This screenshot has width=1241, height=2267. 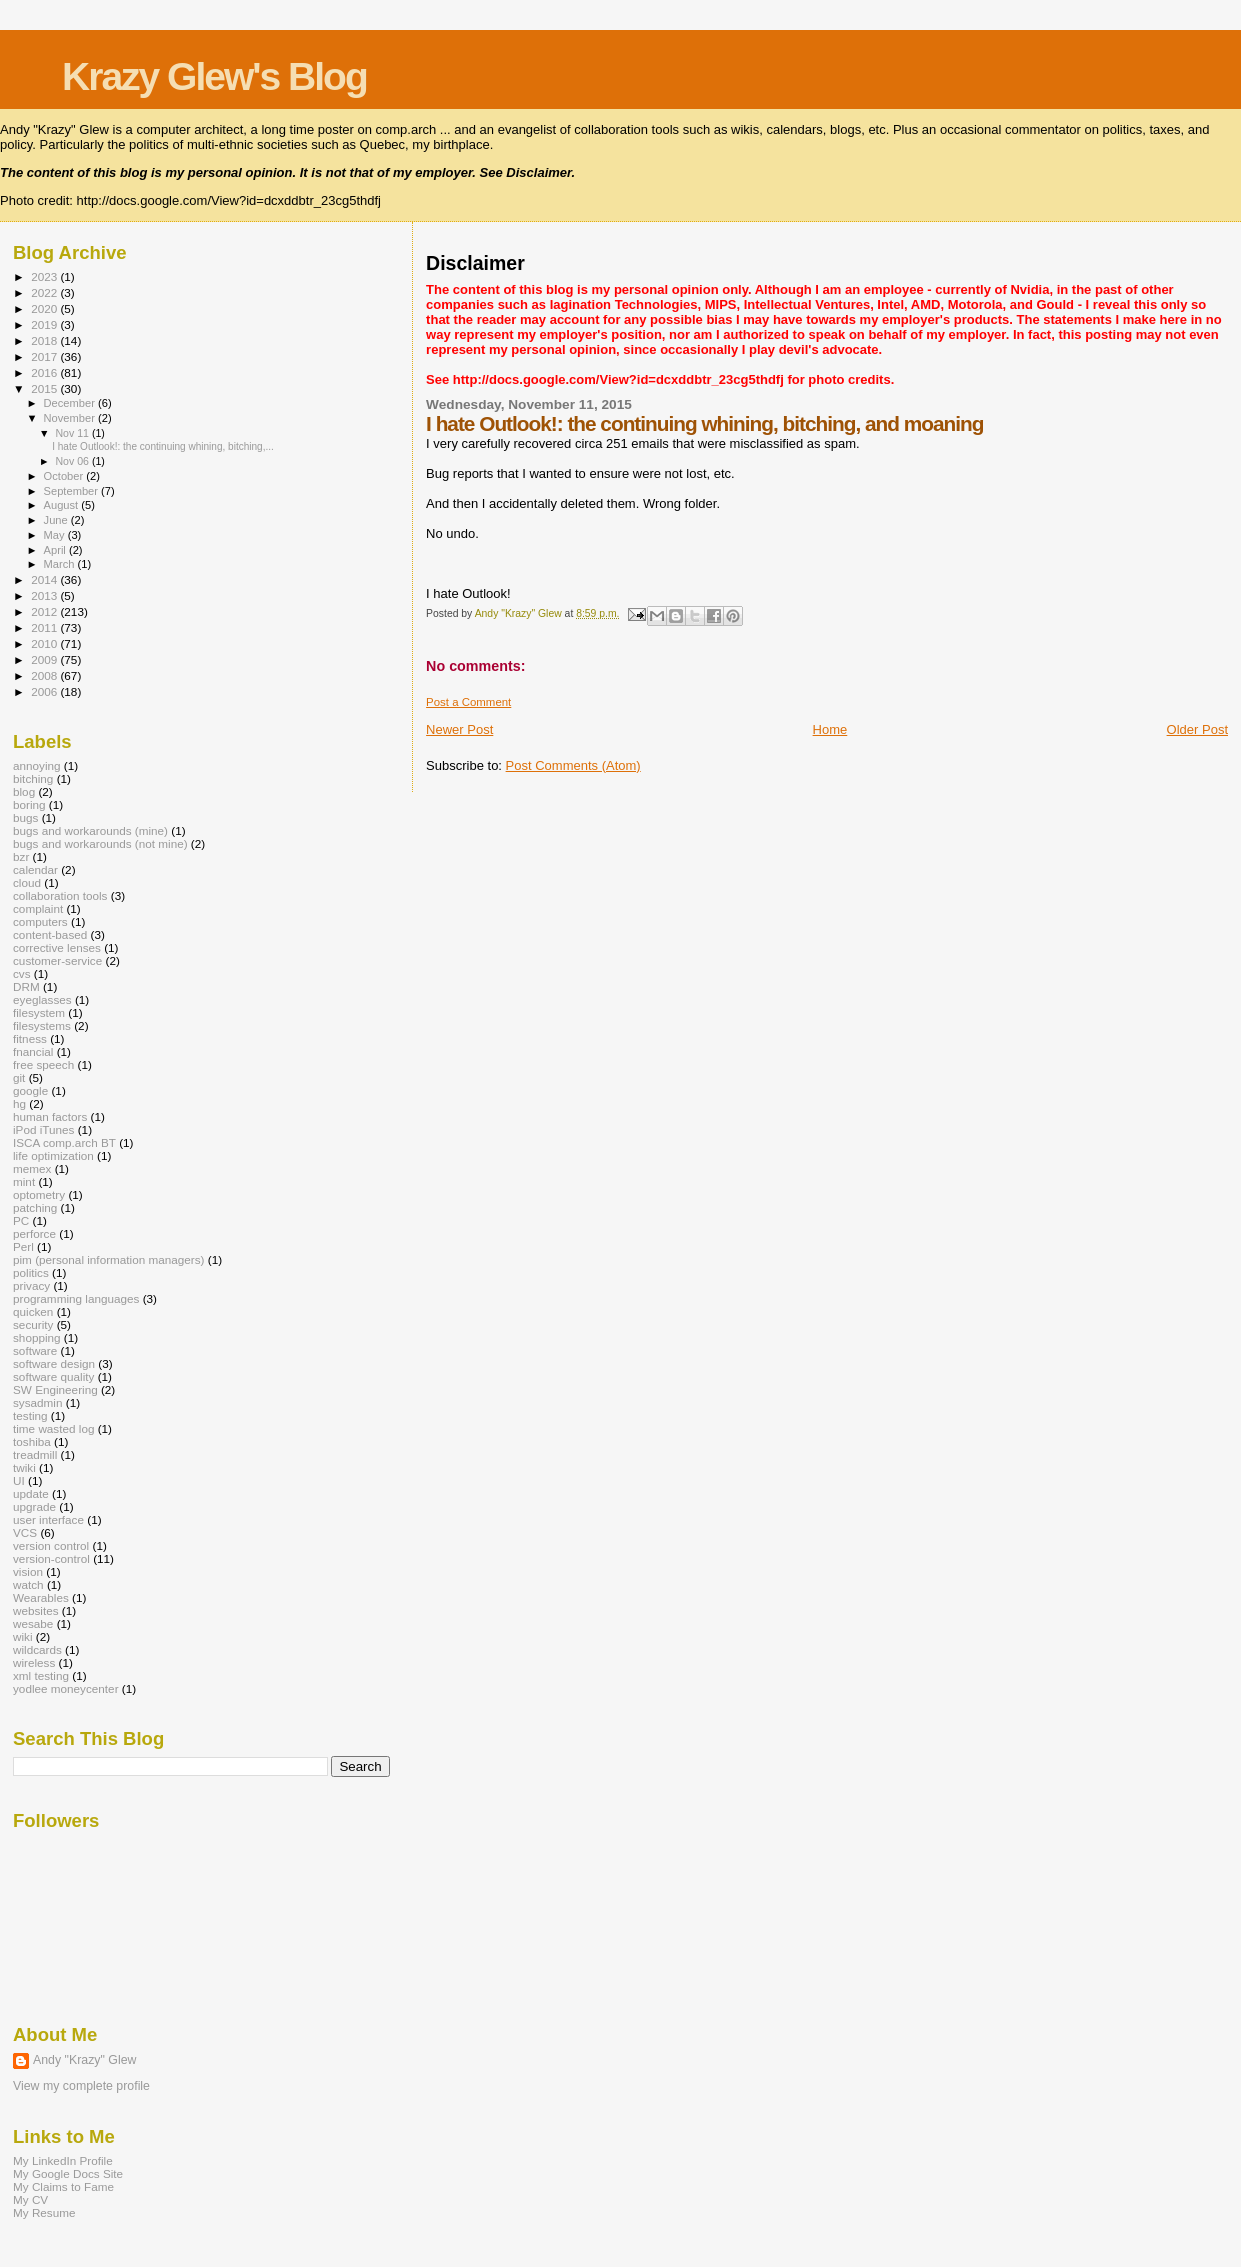 What do you see at coordinates (21, 1220) in the screenshot?
I see `PC` at bounding box center [21, 1220].